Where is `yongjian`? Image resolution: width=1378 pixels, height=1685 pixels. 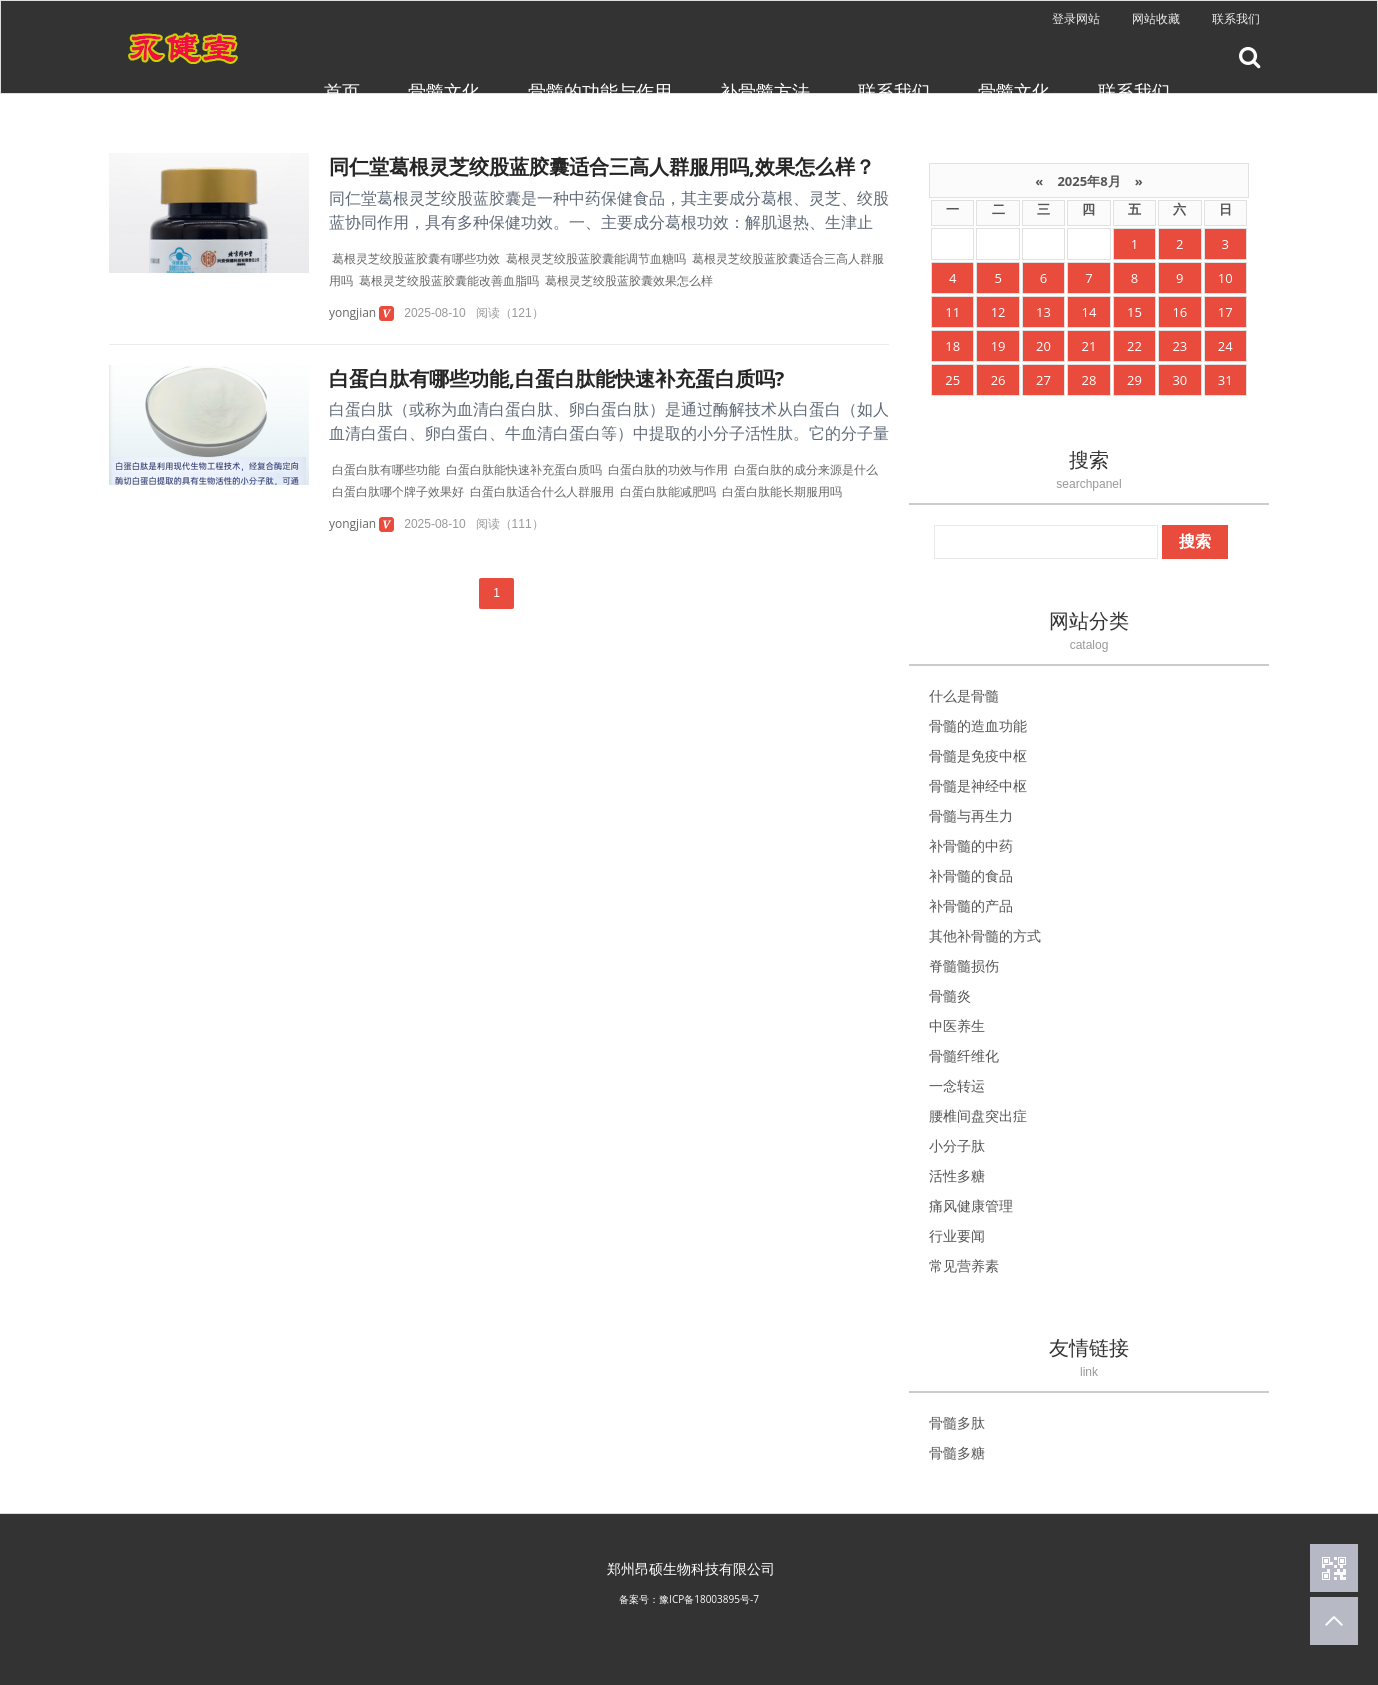 yongjian is located at coordinates (352, 312).